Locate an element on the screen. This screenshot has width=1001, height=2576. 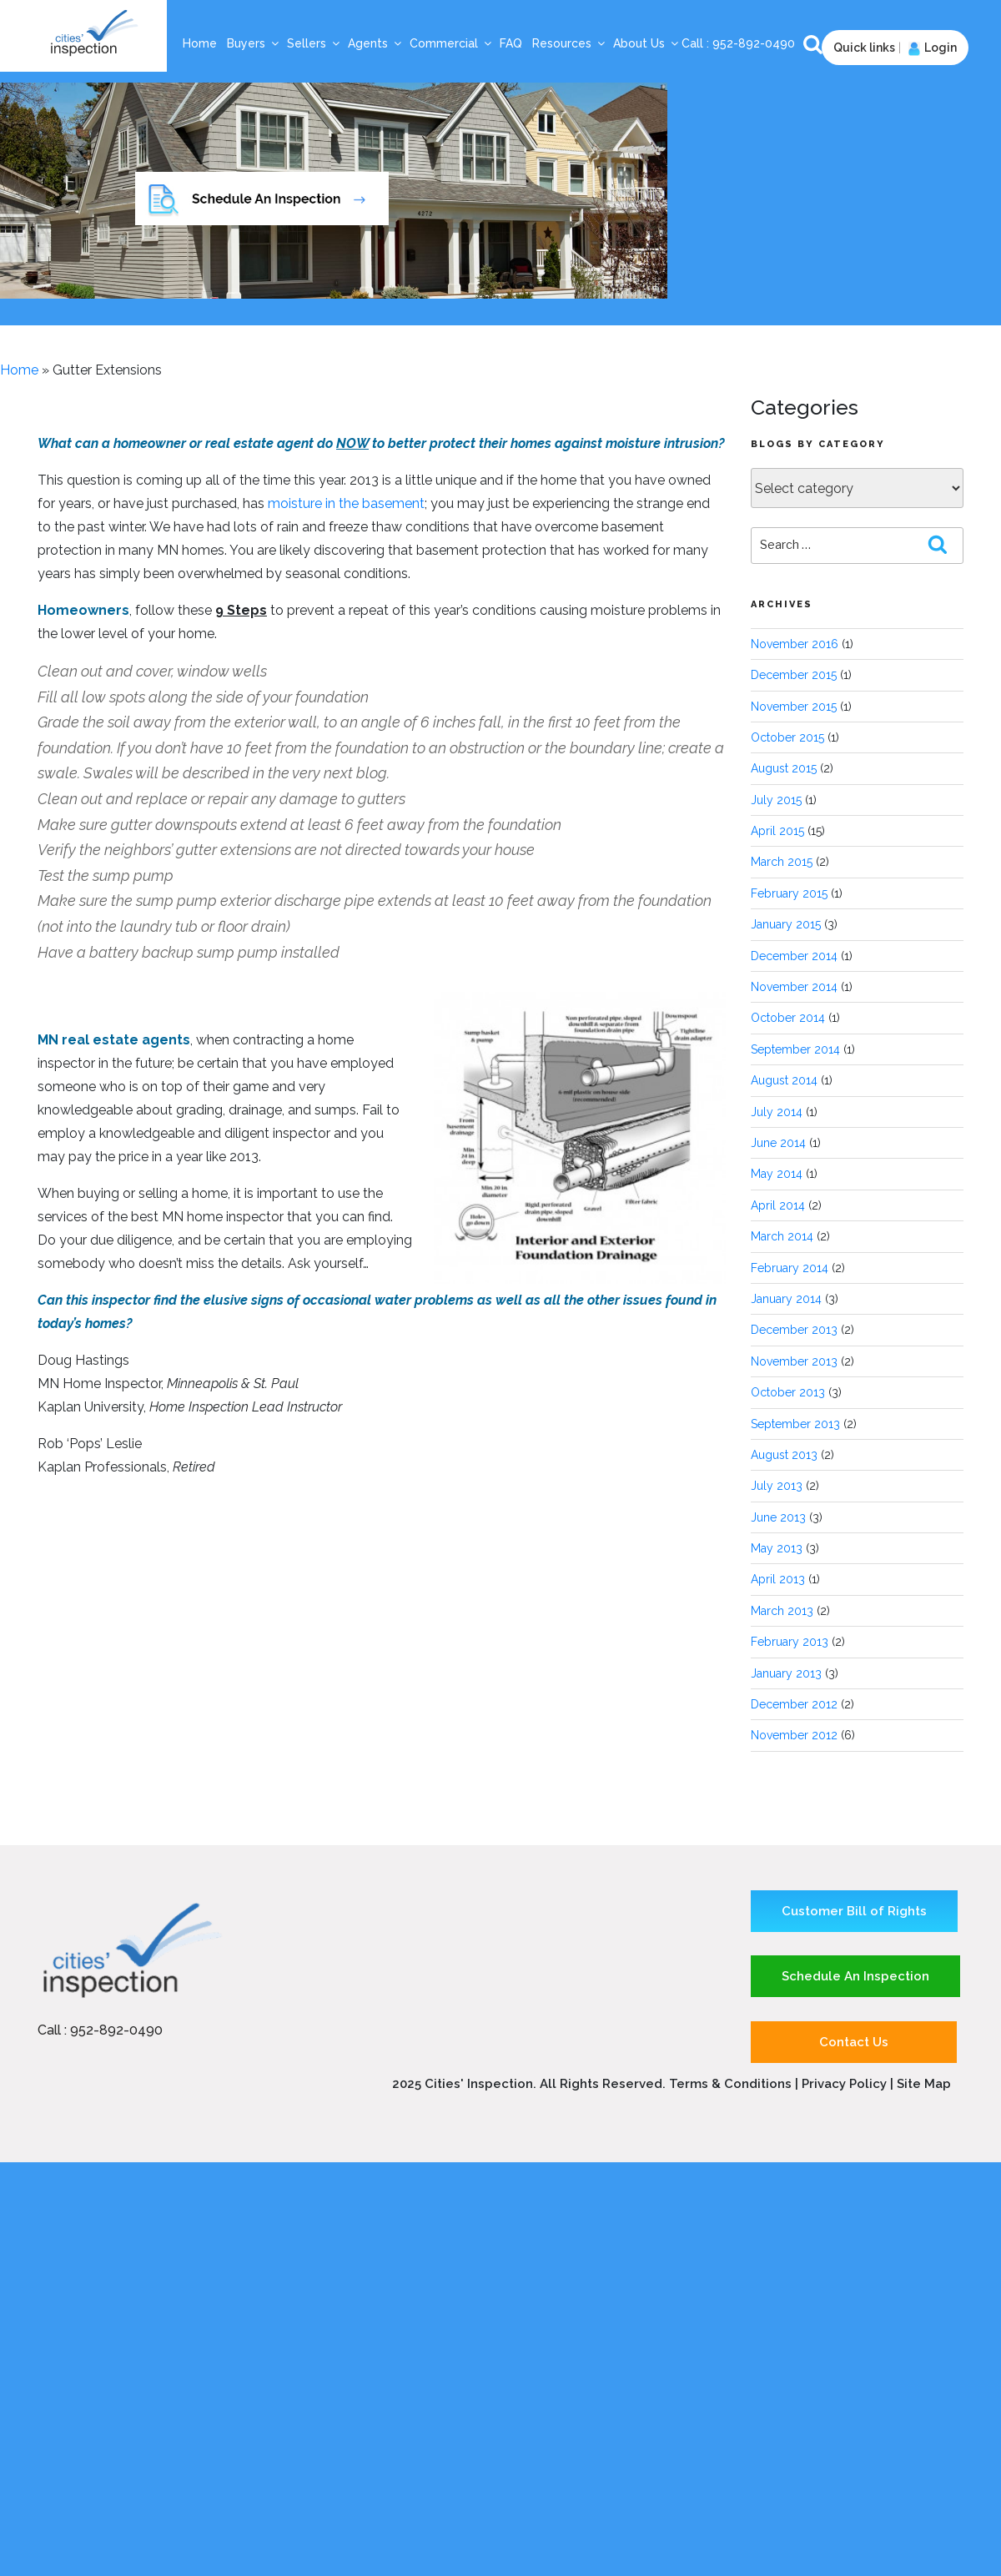
May 2013 is located at coordinates (776, 1548).